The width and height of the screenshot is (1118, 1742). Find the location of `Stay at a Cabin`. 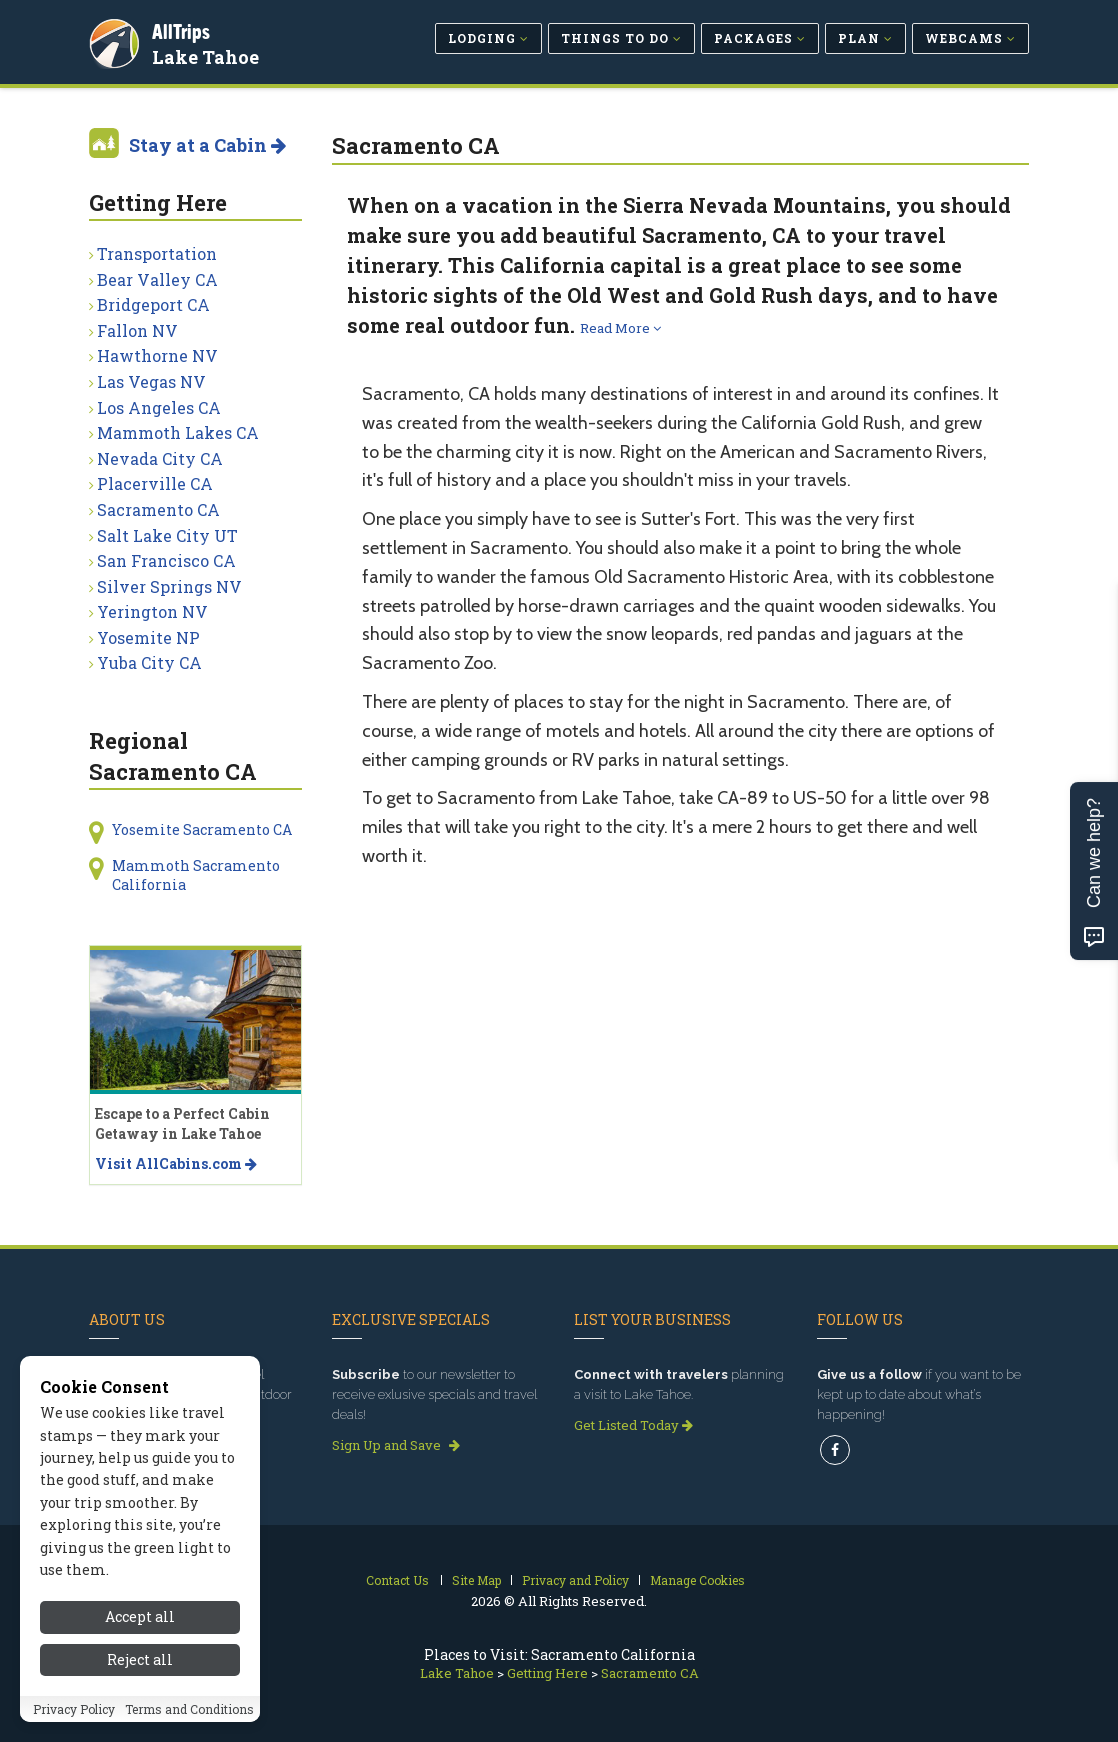

Stay at a Cabin is located at coordinates (207, 145).